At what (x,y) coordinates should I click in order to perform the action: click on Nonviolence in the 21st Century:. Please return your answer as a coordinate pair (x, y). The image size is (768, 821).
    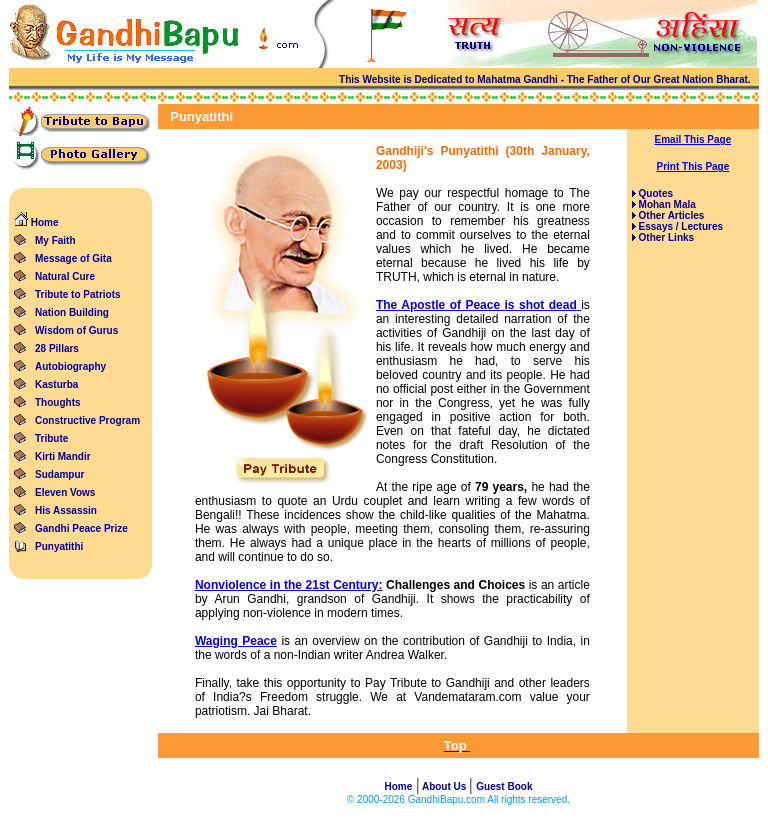
    Looking at the image, I should click on (289, 585).